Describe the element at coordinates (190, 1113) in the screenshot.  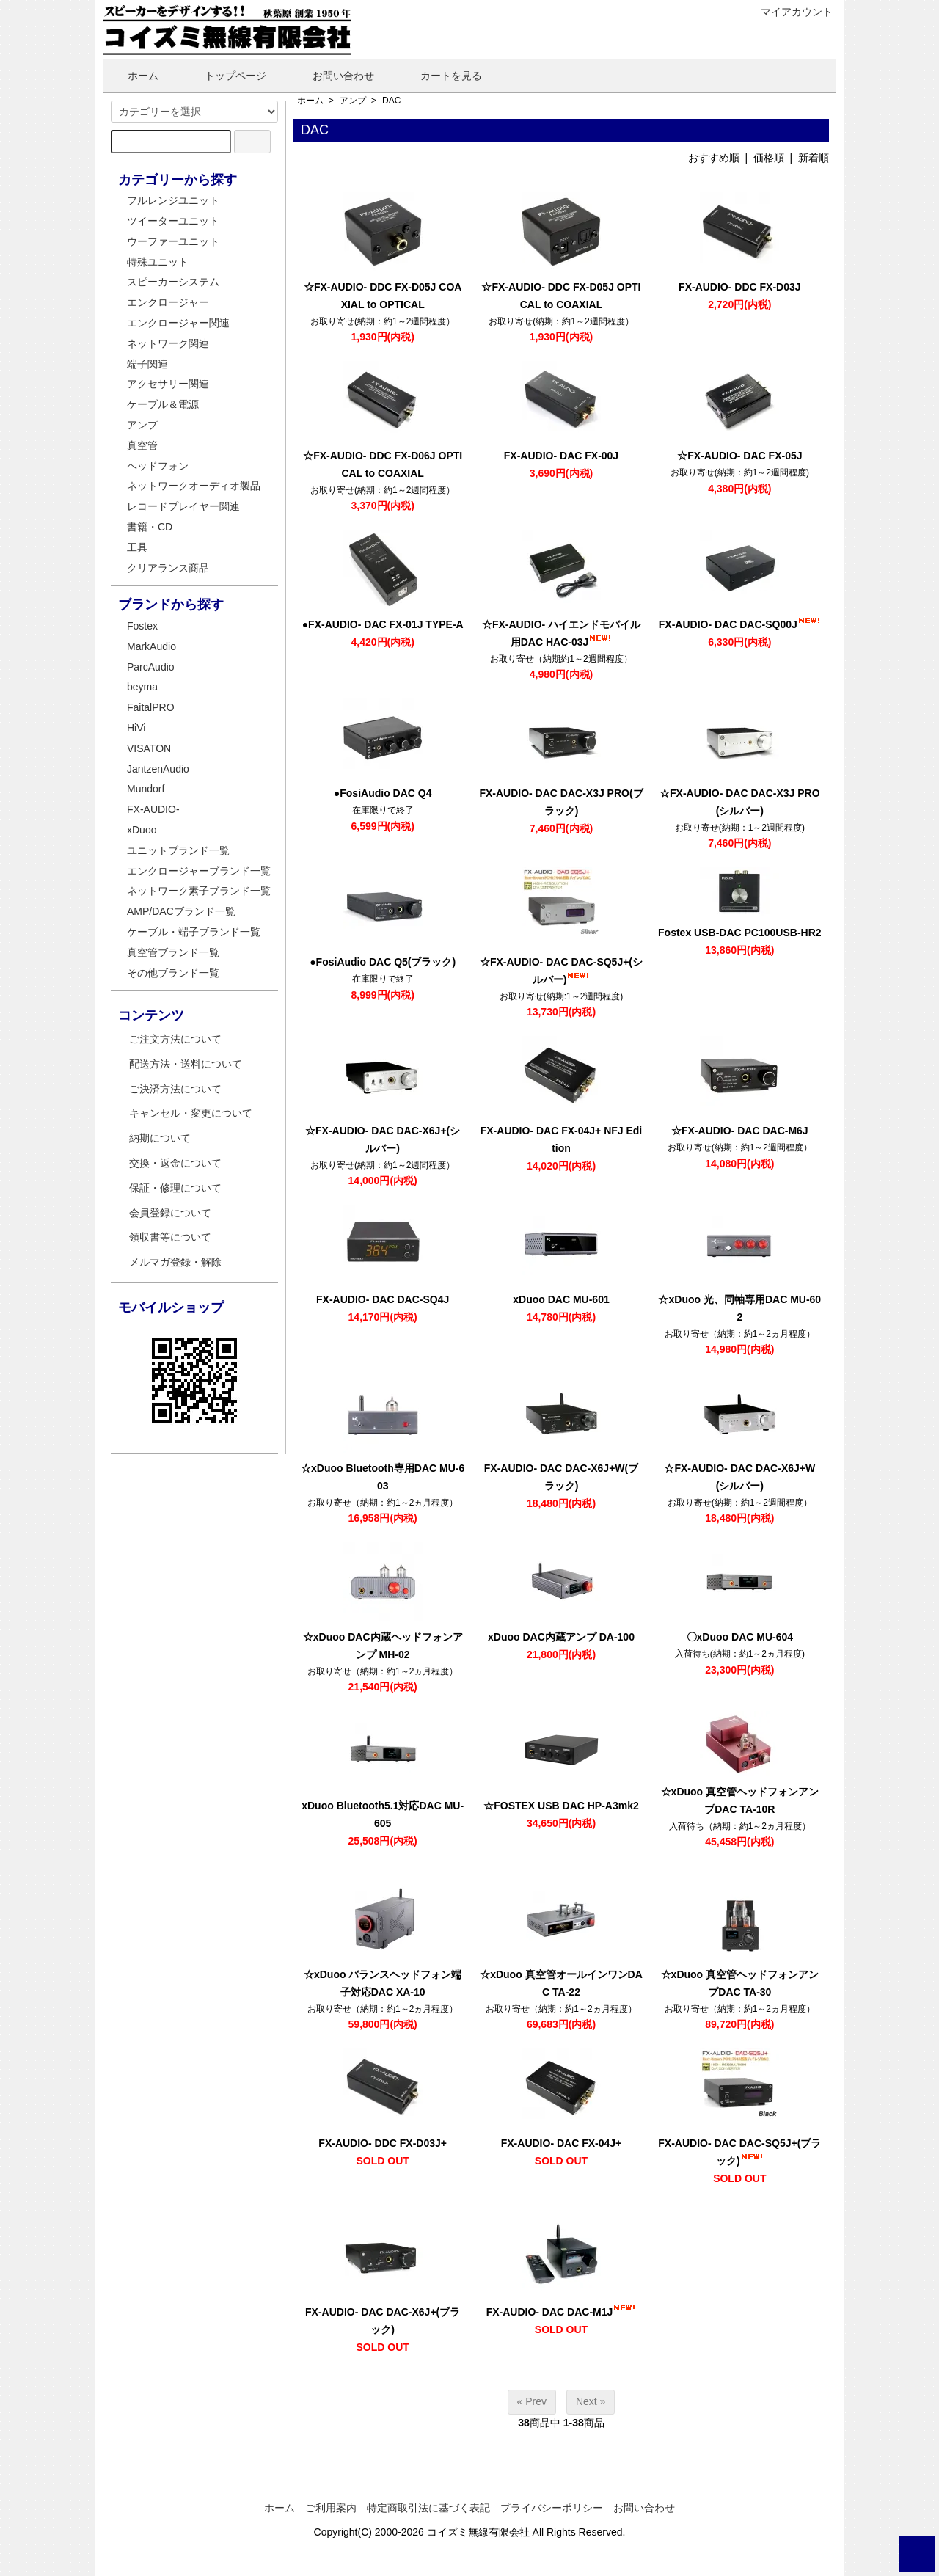
I see `キャンセル・変更について` at that location.